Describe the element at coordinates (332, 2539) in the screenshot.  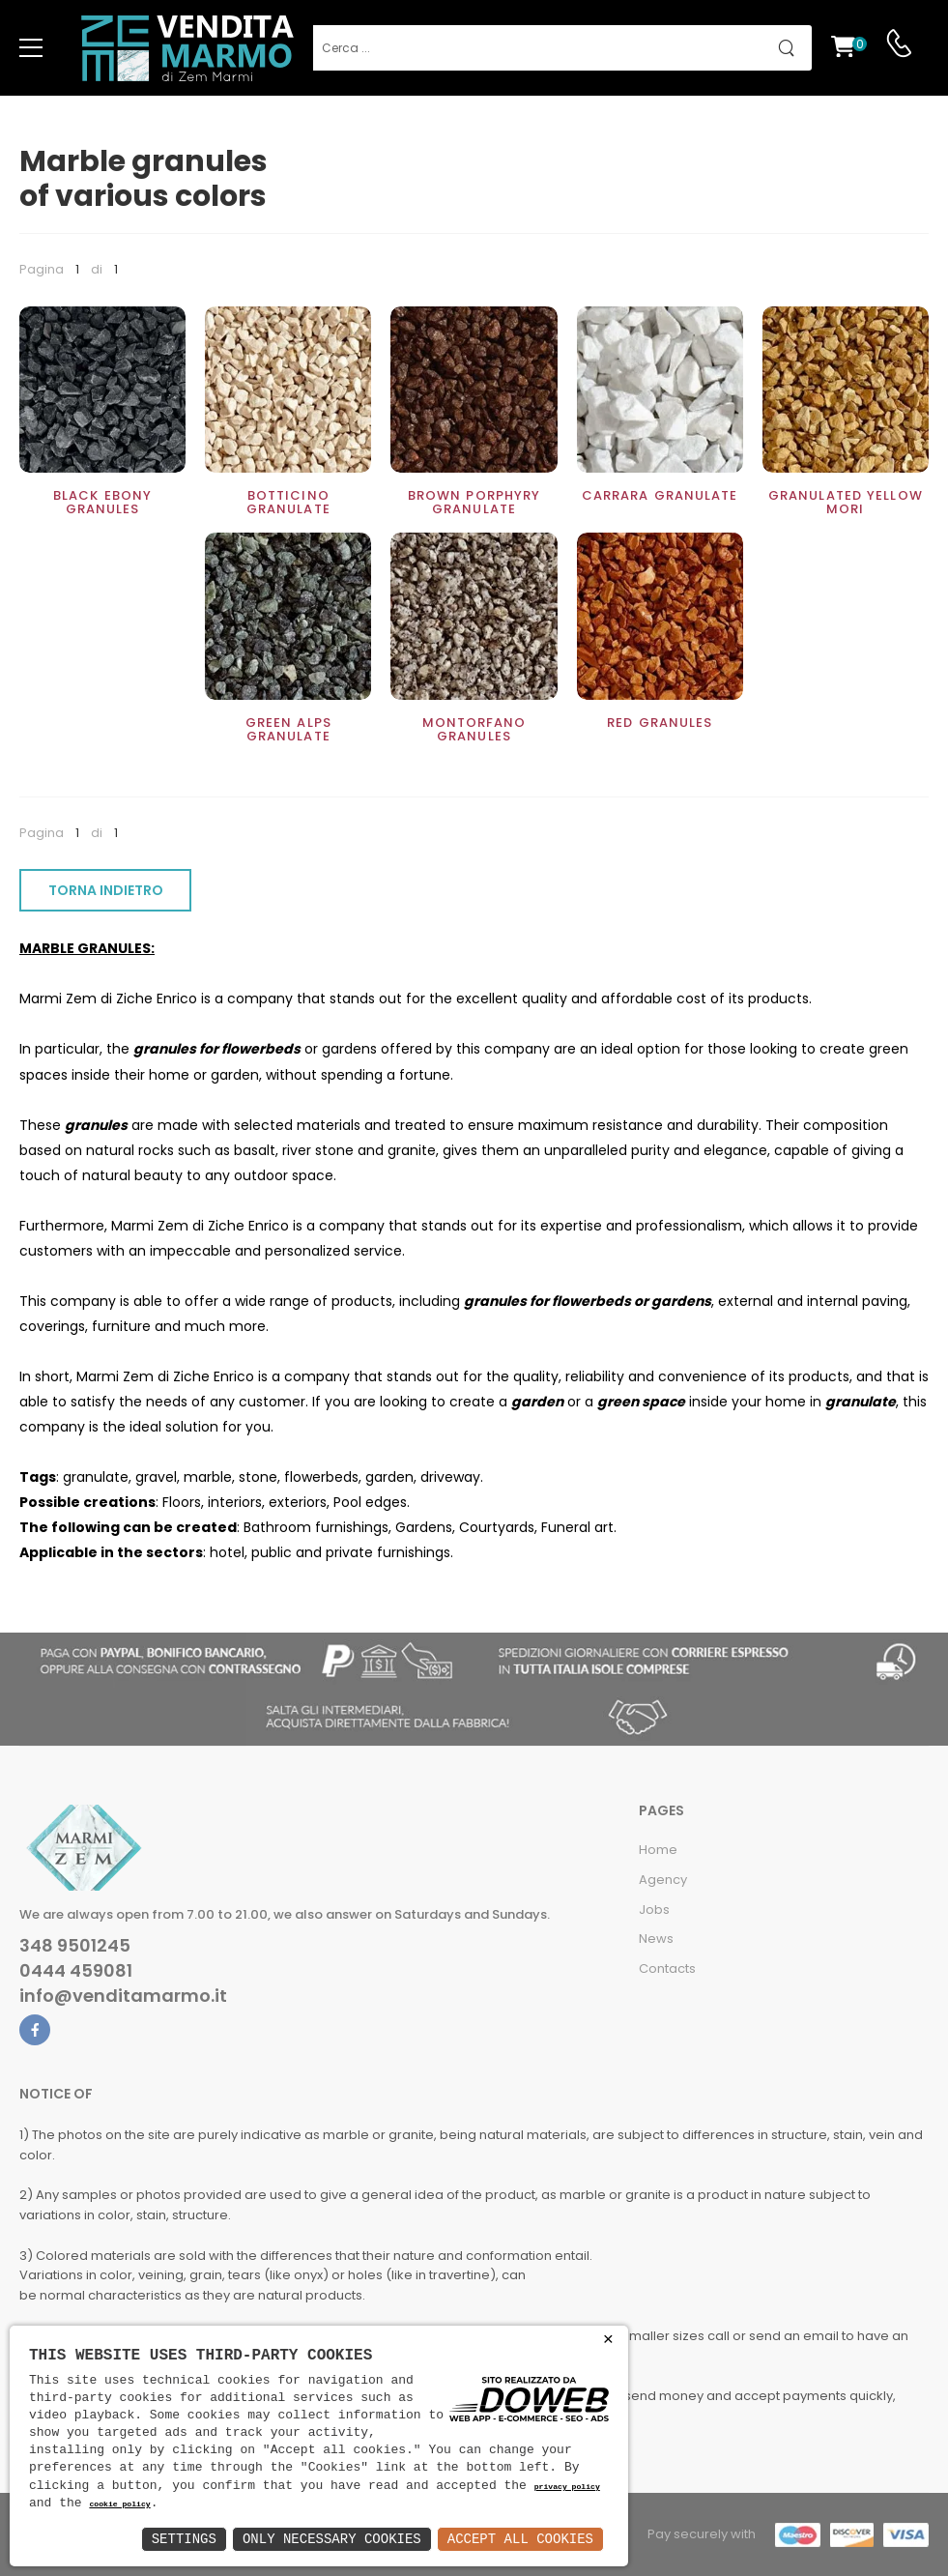
I see `Only Necessary Cookies` at that location.